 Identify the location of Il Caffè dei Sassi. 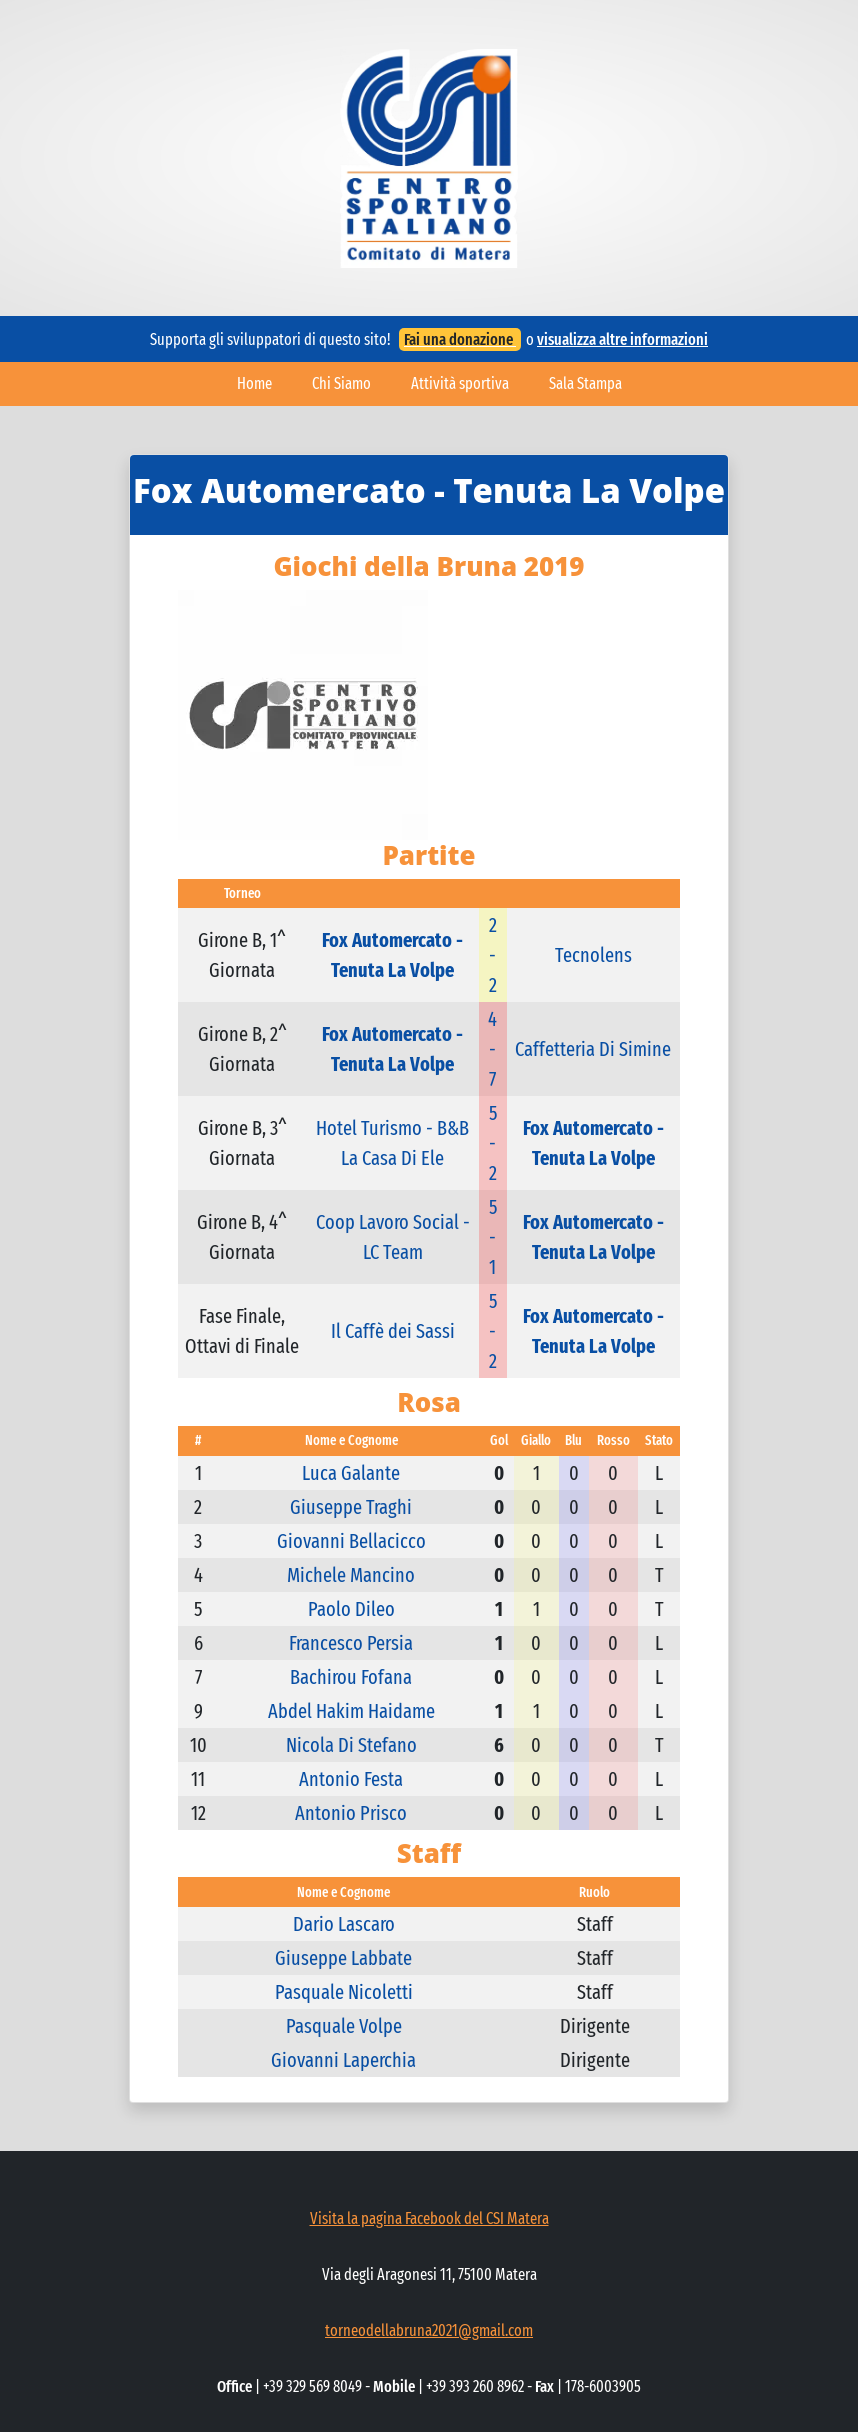
(393, 1331).